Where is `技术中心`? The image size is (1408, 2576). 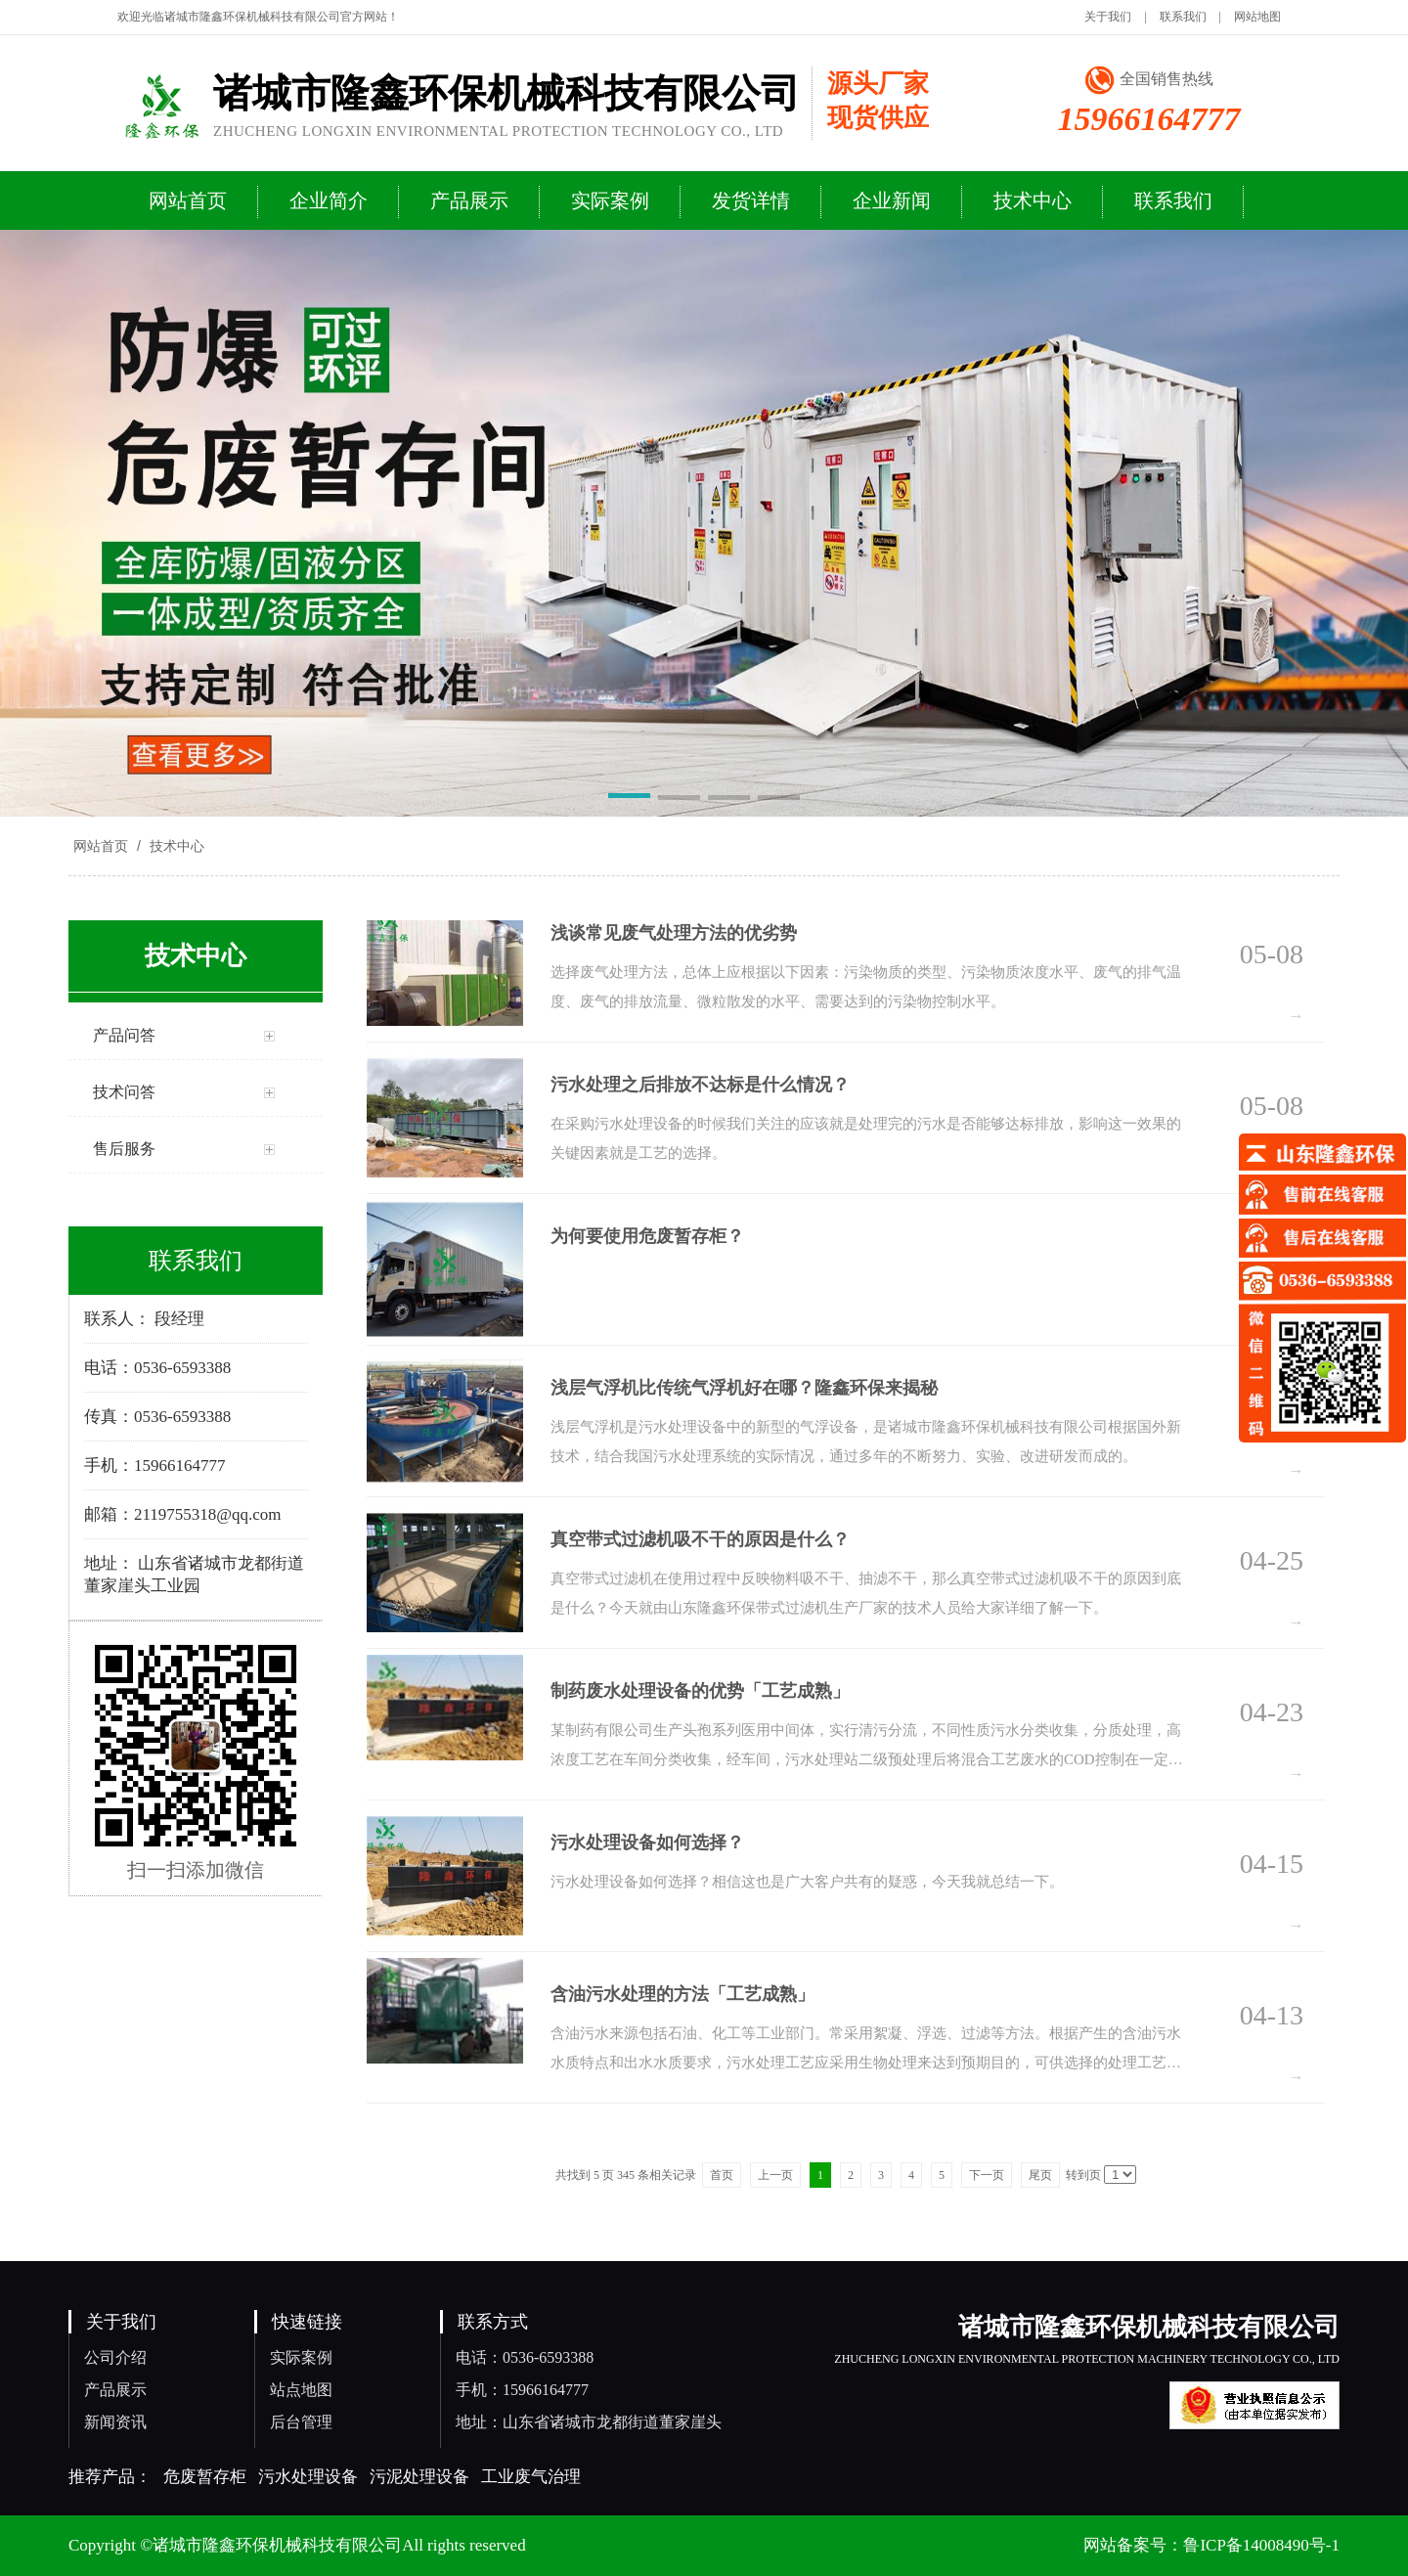 技术中心 is located at coordinates (175, 846).